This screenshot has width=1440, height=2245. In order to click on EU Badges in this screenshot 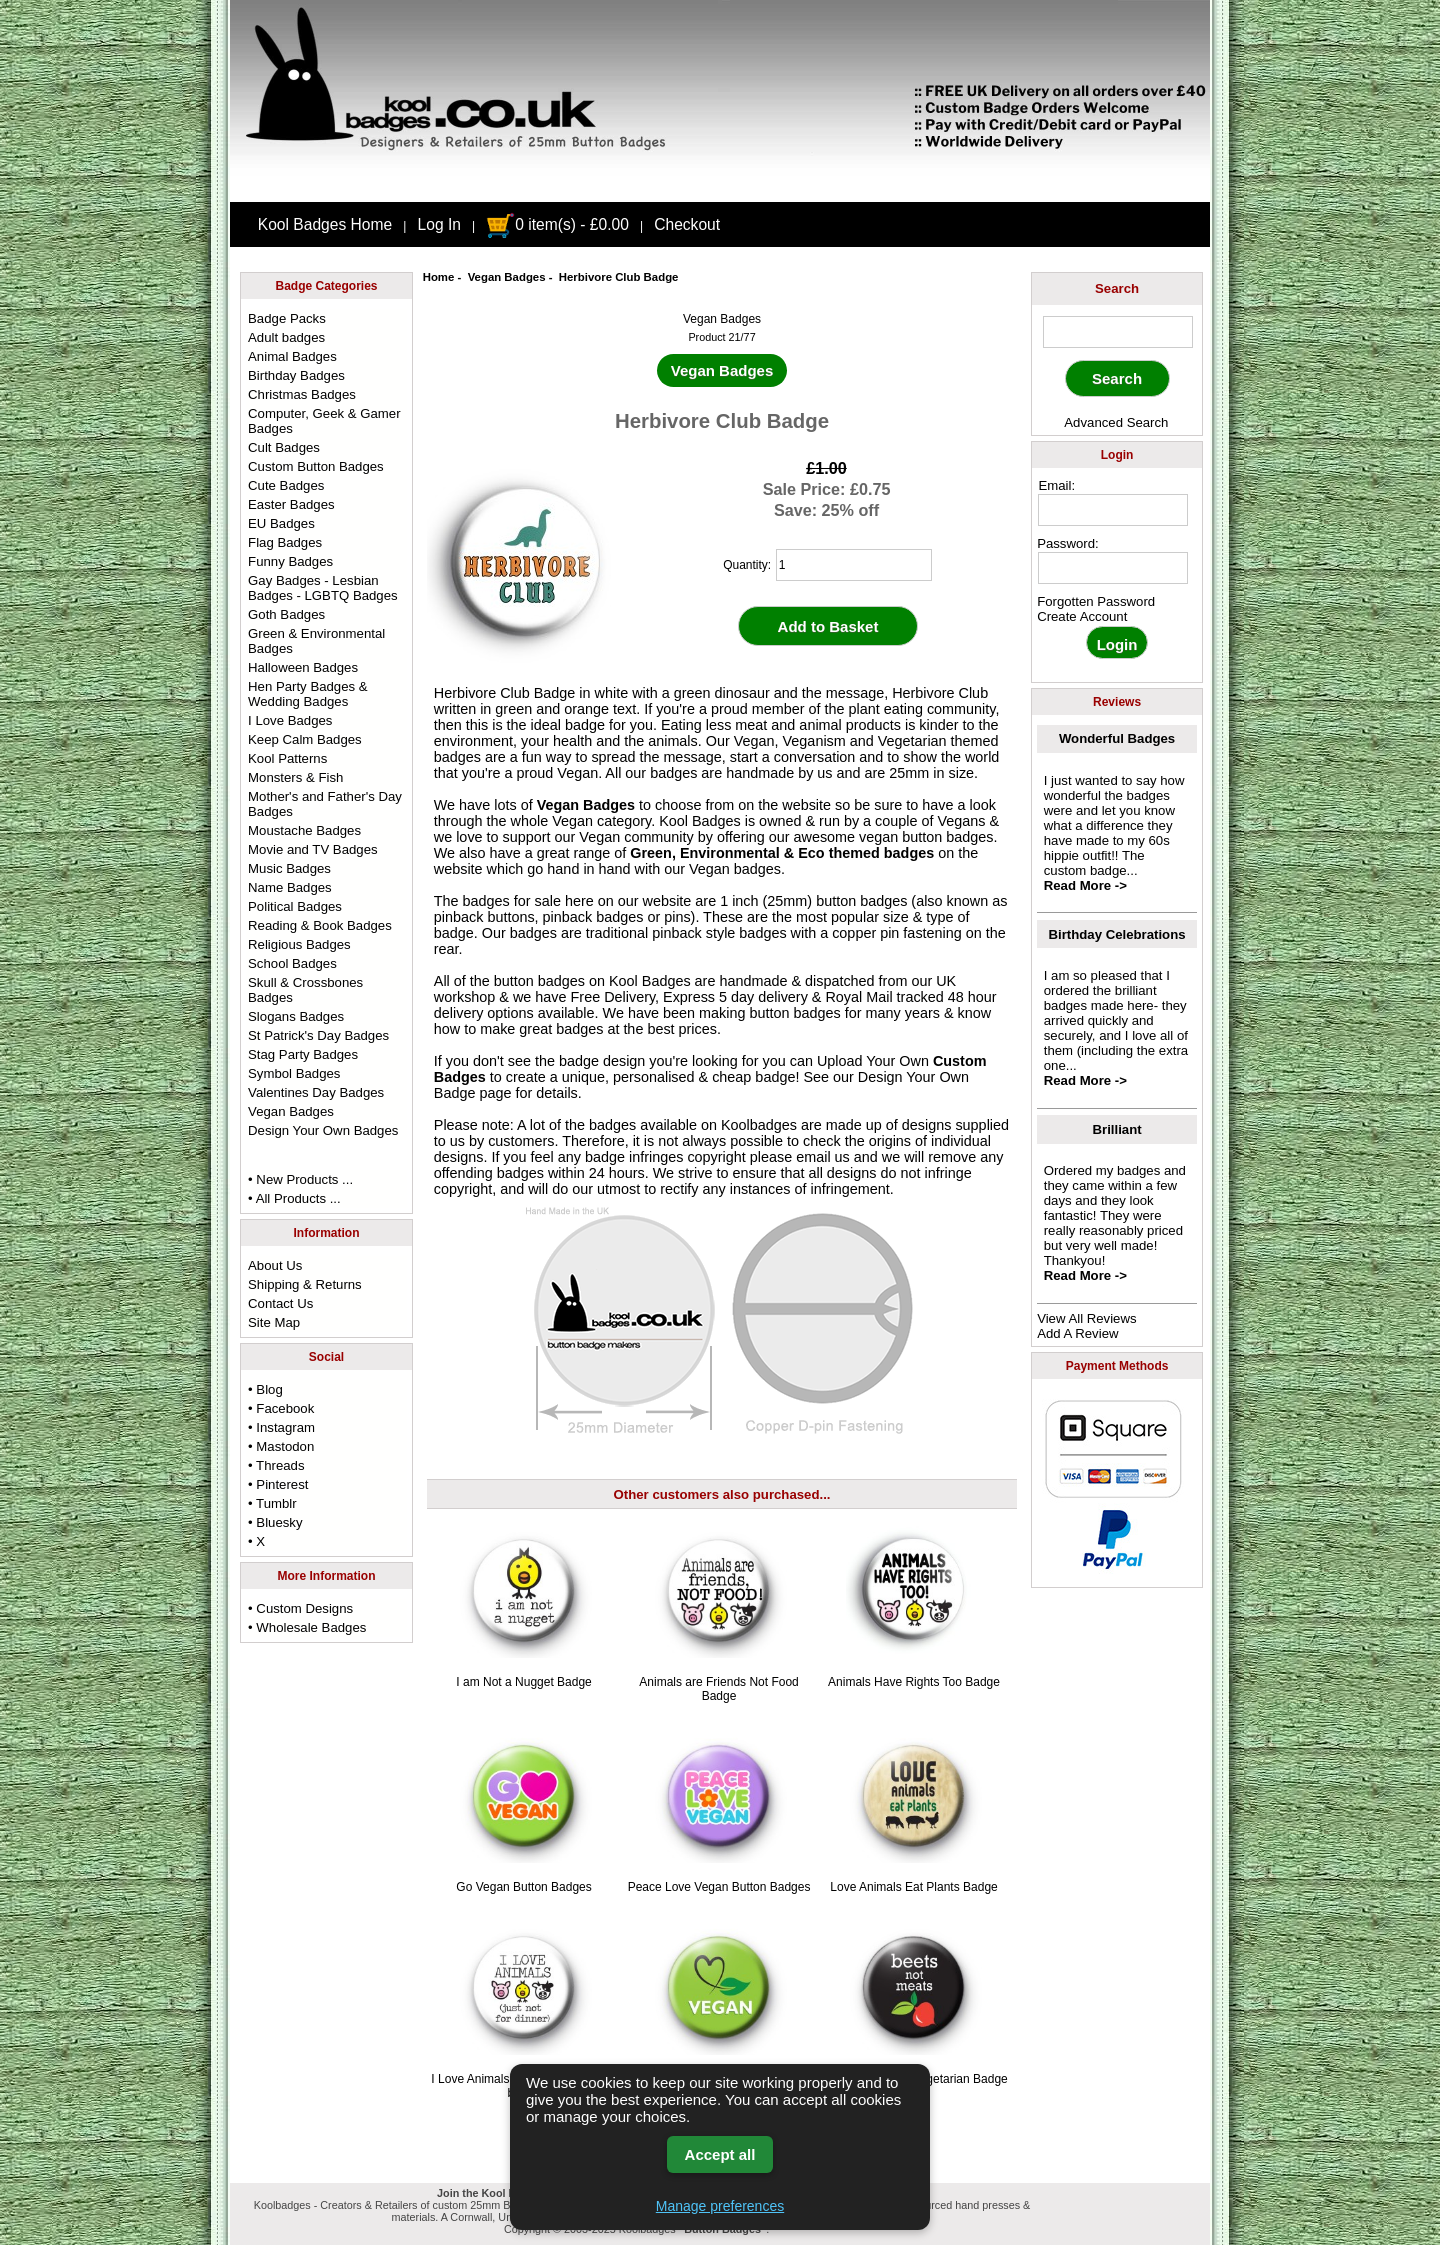, I will do `click(281, 523)`.